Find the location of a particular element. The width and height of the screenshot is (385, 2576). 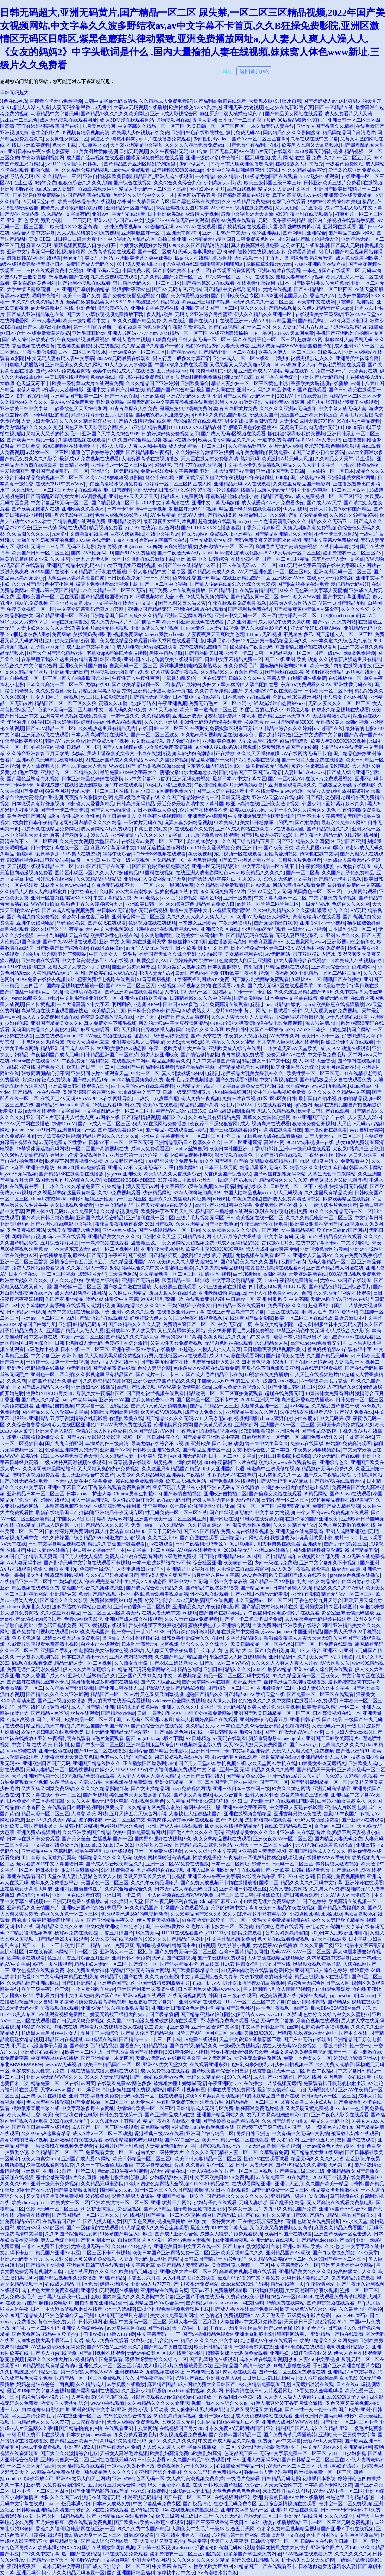

韩国精品久久久久久无码 is located at coordinates (104, 1857).